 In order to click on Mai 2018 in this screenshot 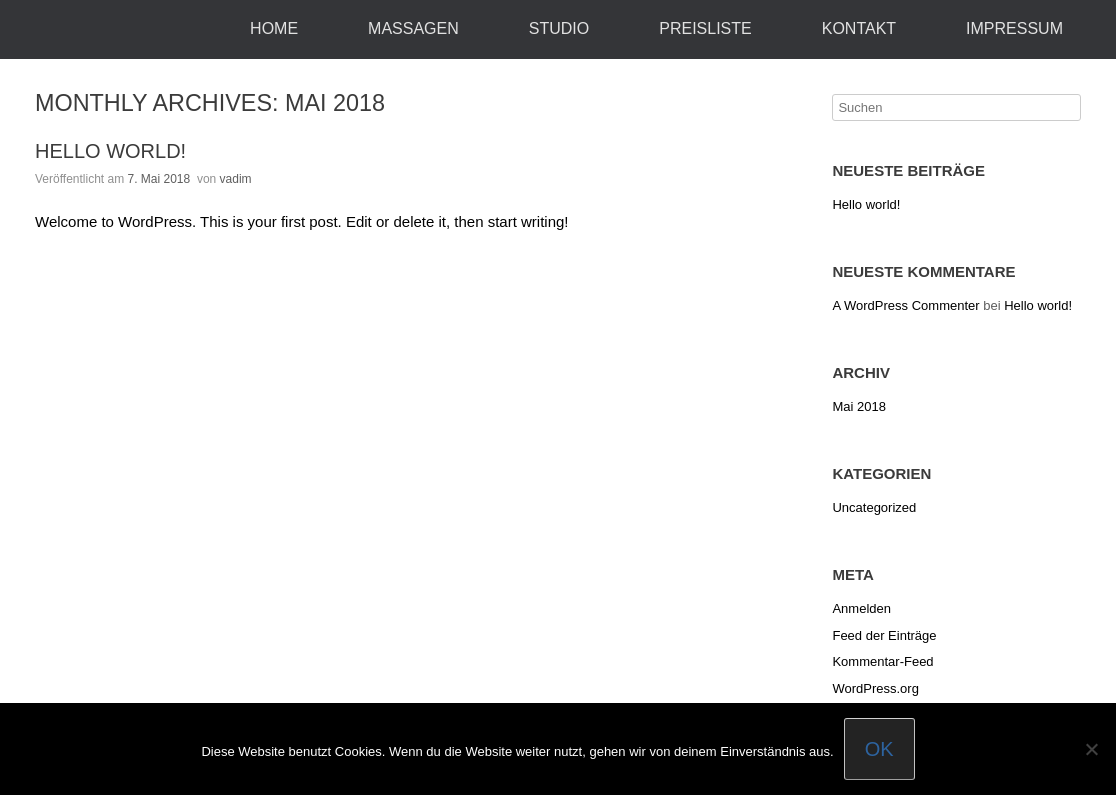, I will do `click(858, 406)`.